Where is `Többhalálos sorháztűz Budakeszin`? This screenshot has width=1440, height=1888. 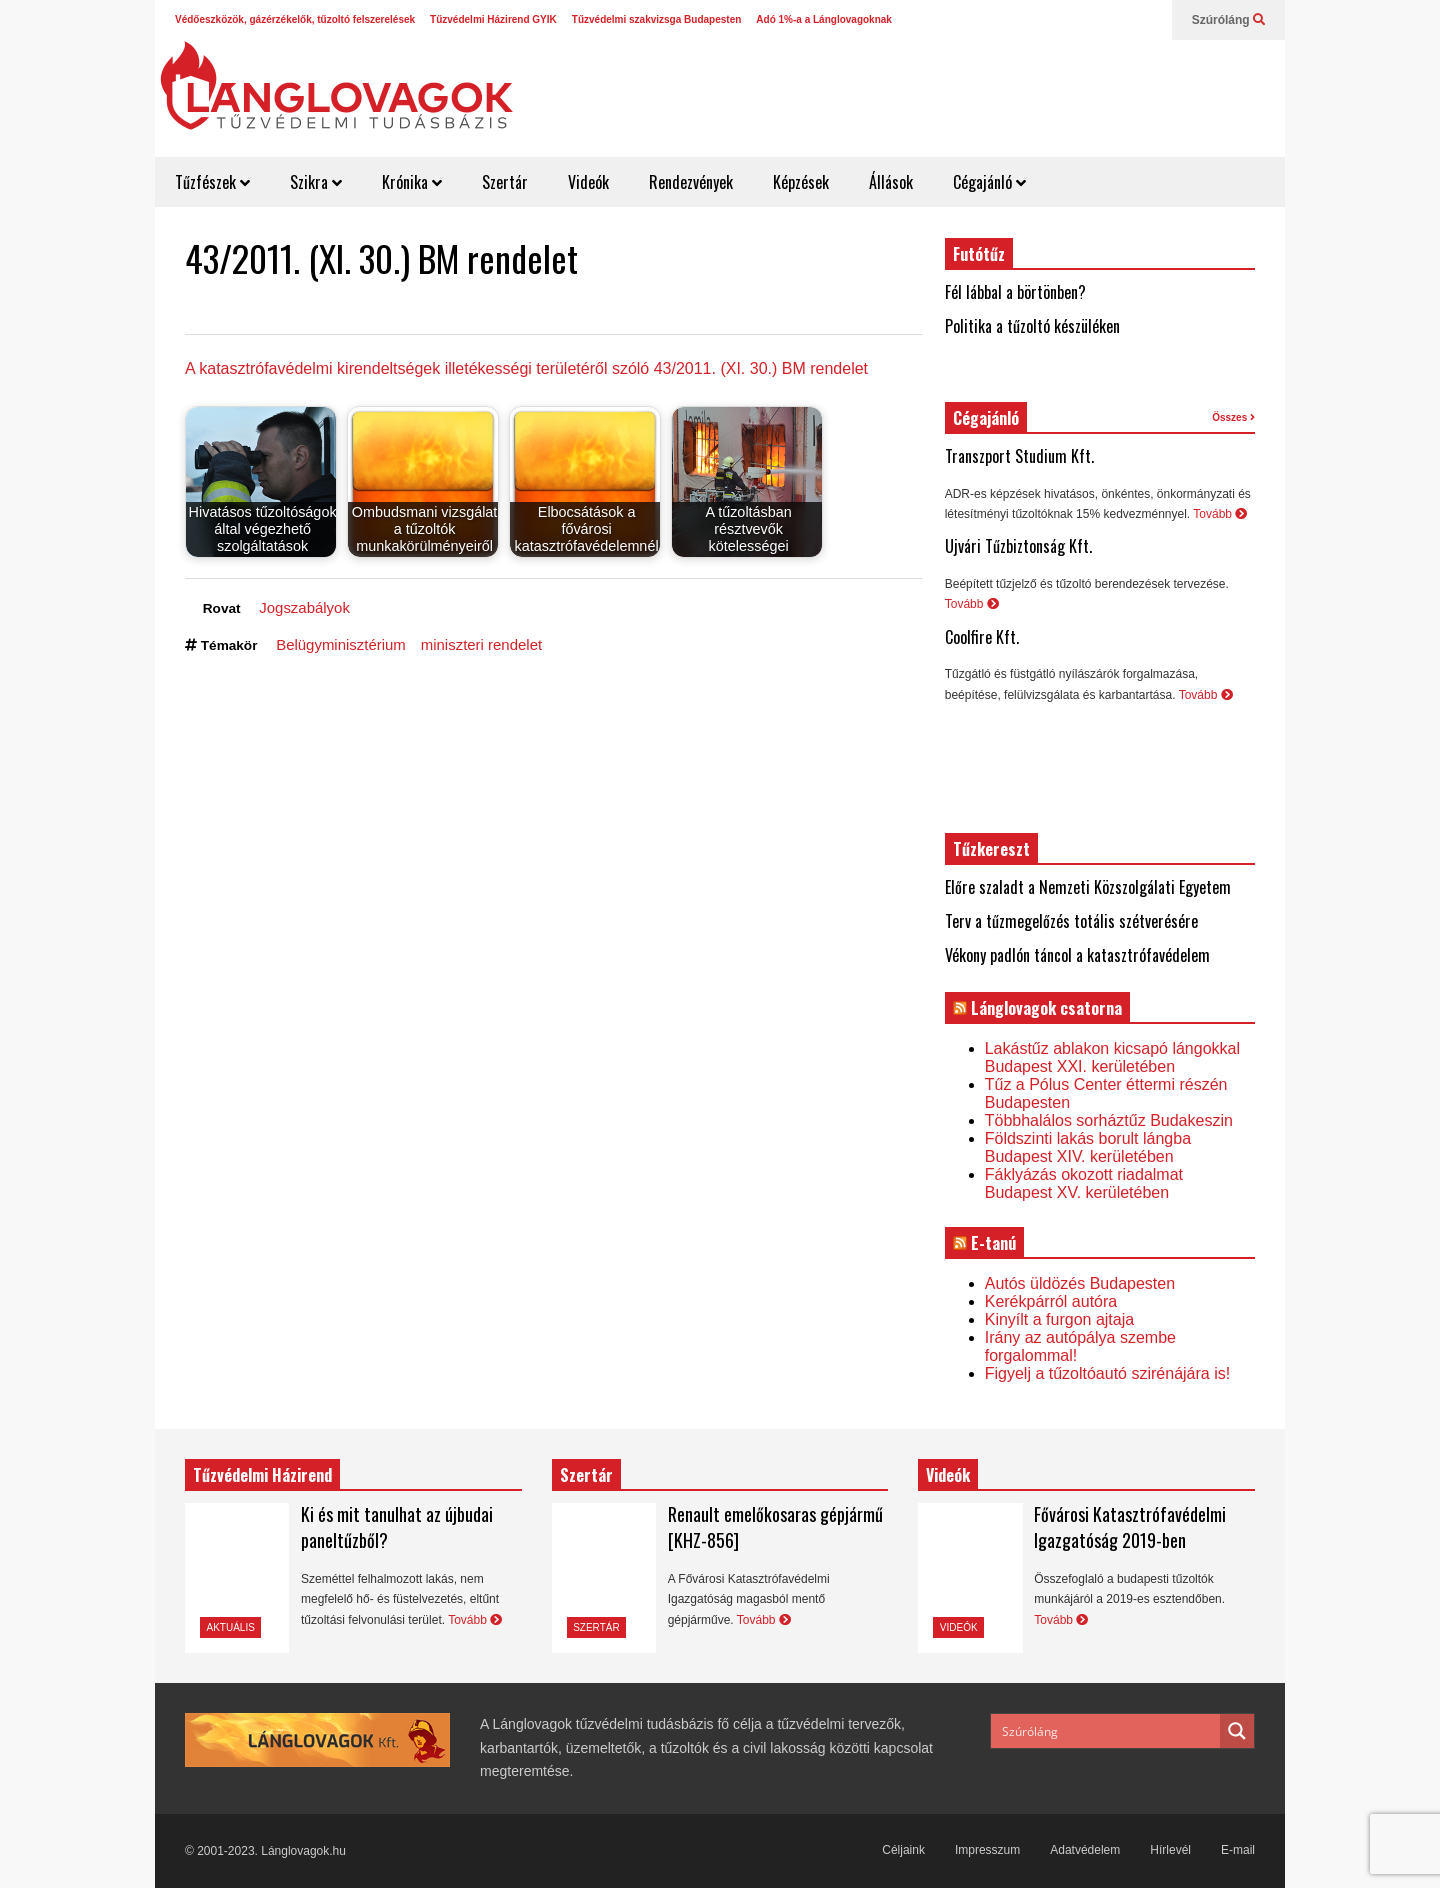
Többhalálos sorháztűz Budakeszin is located at coordinates (1109, 1120).